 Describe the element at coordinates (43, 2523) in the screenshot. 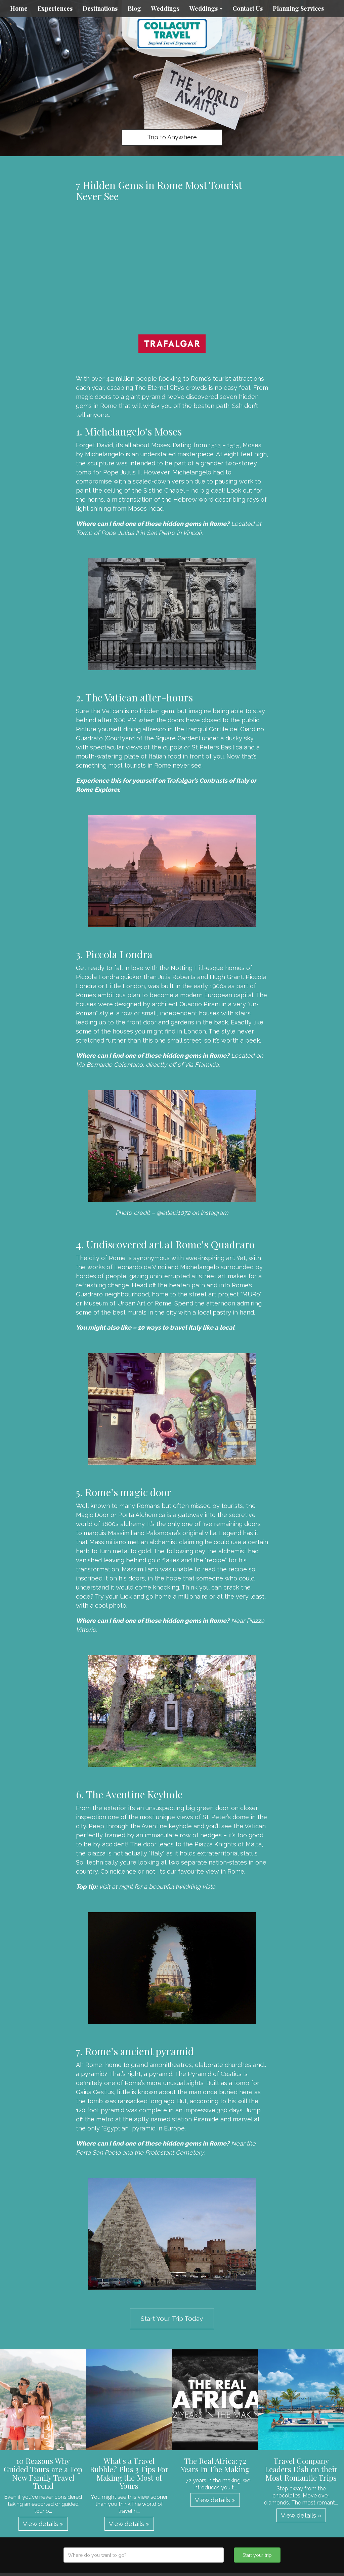

I see `View details » [button]` at that location.